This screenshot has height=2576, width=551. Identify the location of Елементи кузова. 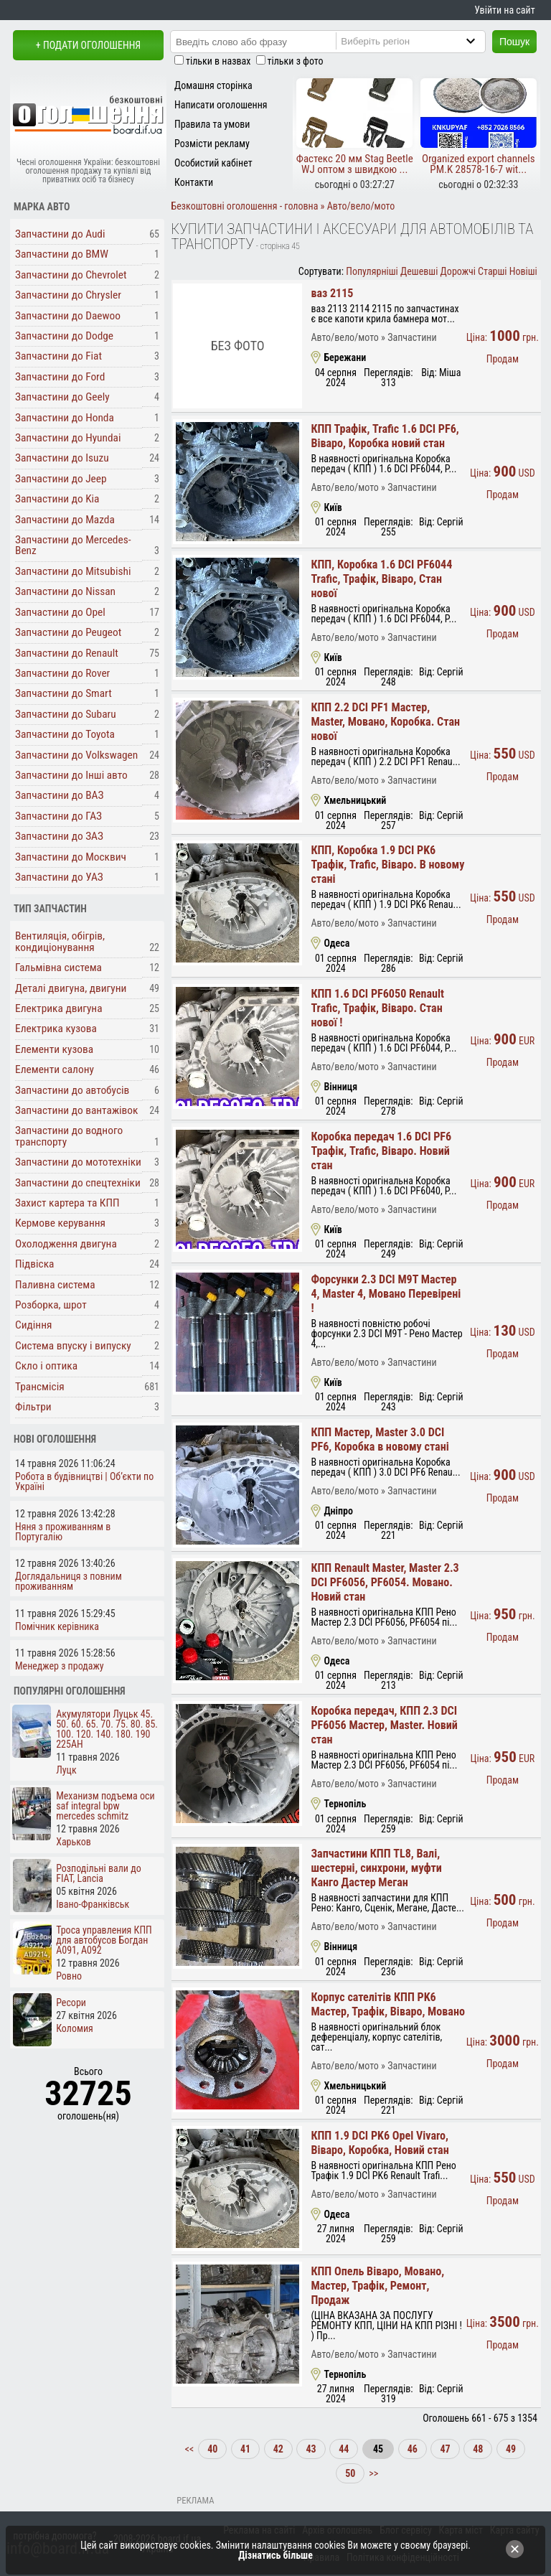
(54, 1049).